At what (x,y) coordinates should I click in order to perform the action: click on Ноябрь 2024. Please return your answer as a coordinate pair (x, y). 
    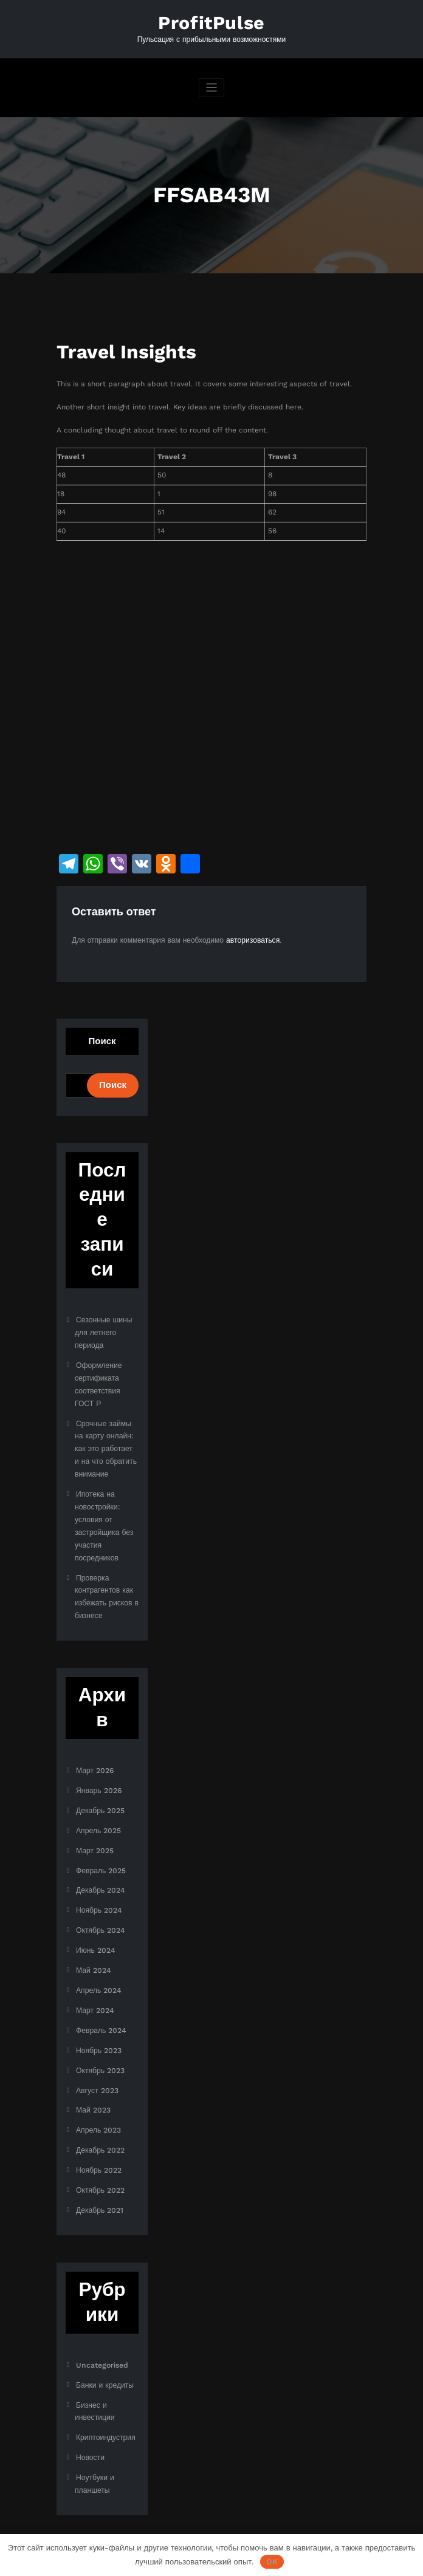
    Looking at the image, I should click on (99, 1891).